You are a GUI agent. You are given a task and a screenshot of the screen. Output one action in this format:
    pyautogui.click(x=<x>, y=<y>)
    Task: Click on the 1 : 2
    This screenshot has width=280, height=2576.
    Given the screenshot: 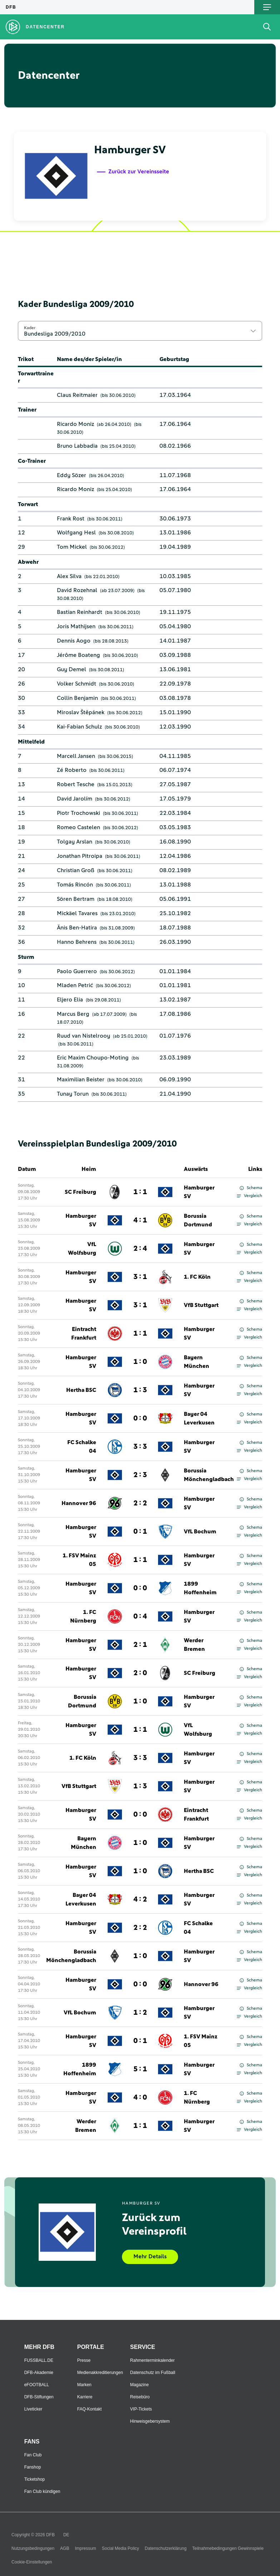 What is the action you would take?
    pyautogui.click(x=140, y=2012)
    